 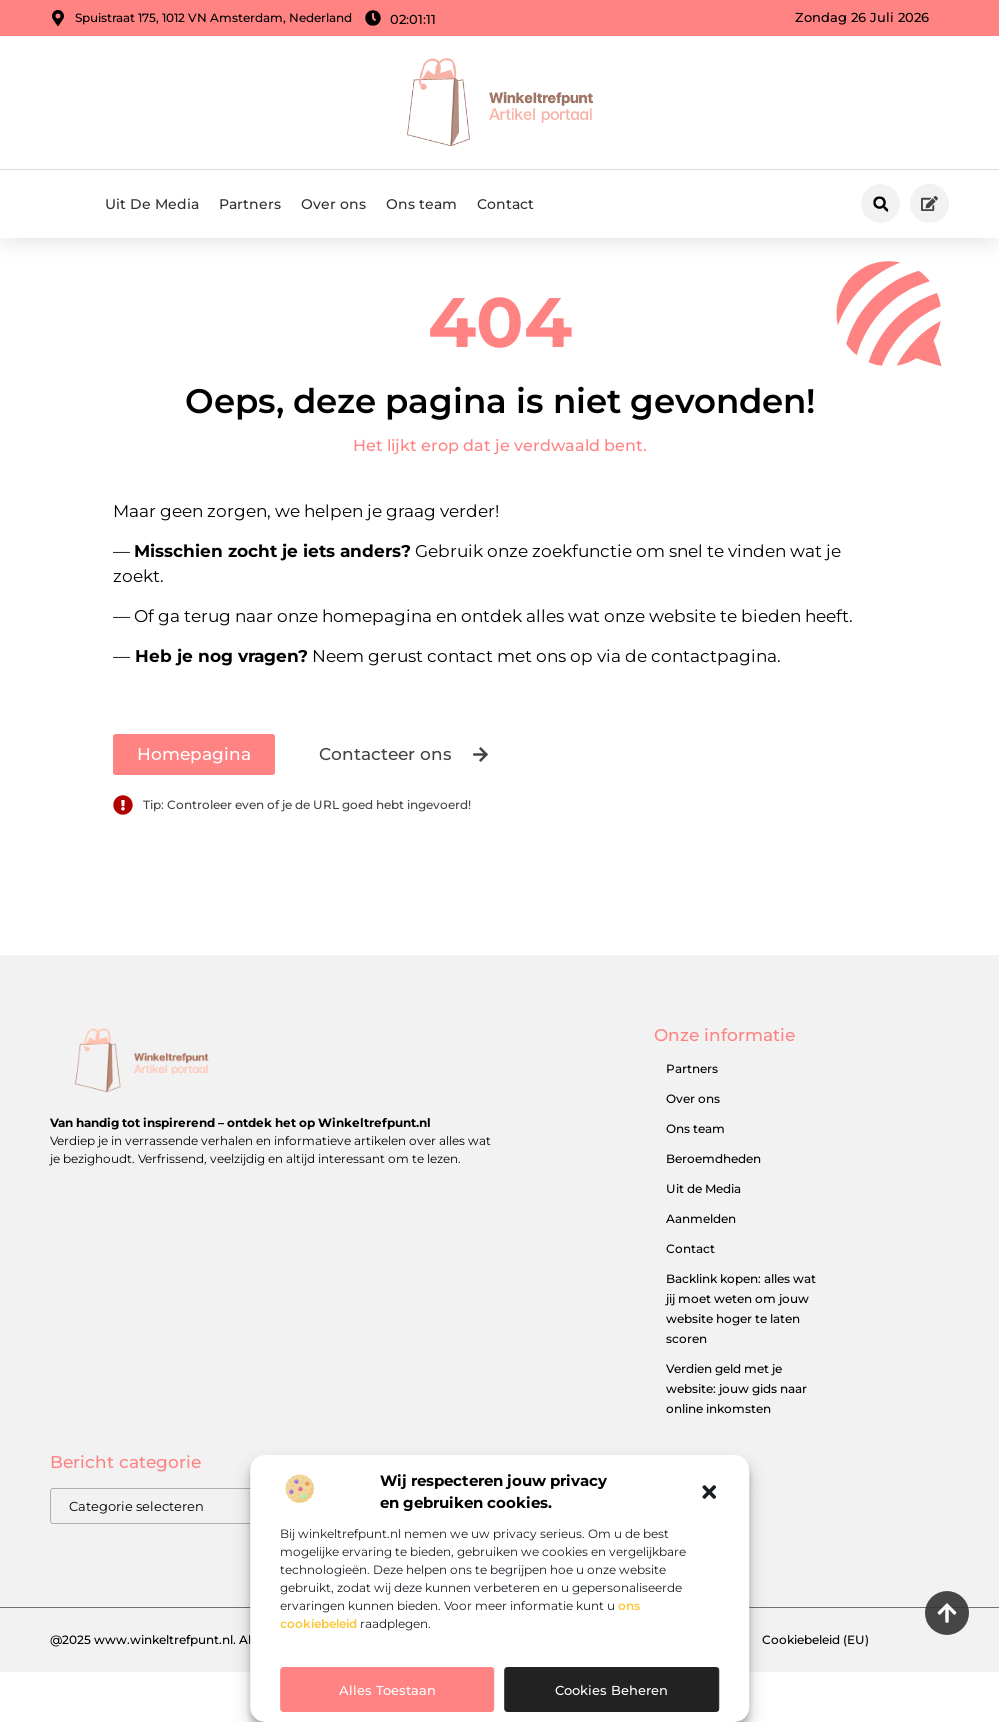 I want to click on @2025 www.winkeltrefpunt.nl. All Right Reserved., so click(x=201, y=1688).